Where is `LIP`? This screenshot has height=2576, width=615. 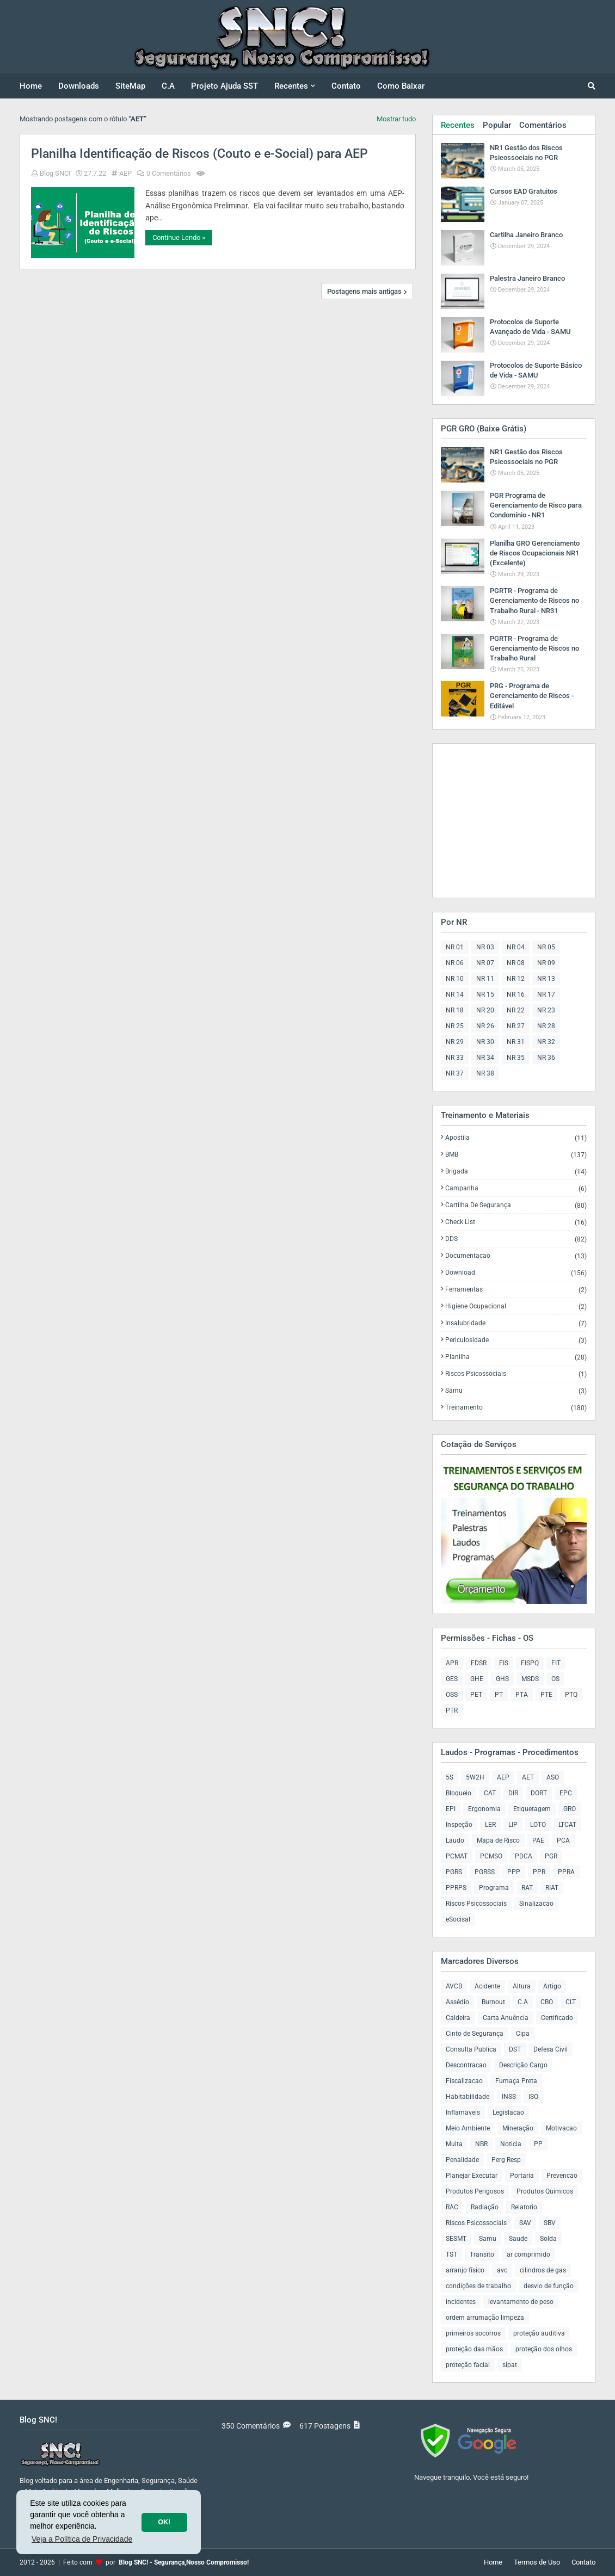 LIP is located at coordinates (513, 1824).